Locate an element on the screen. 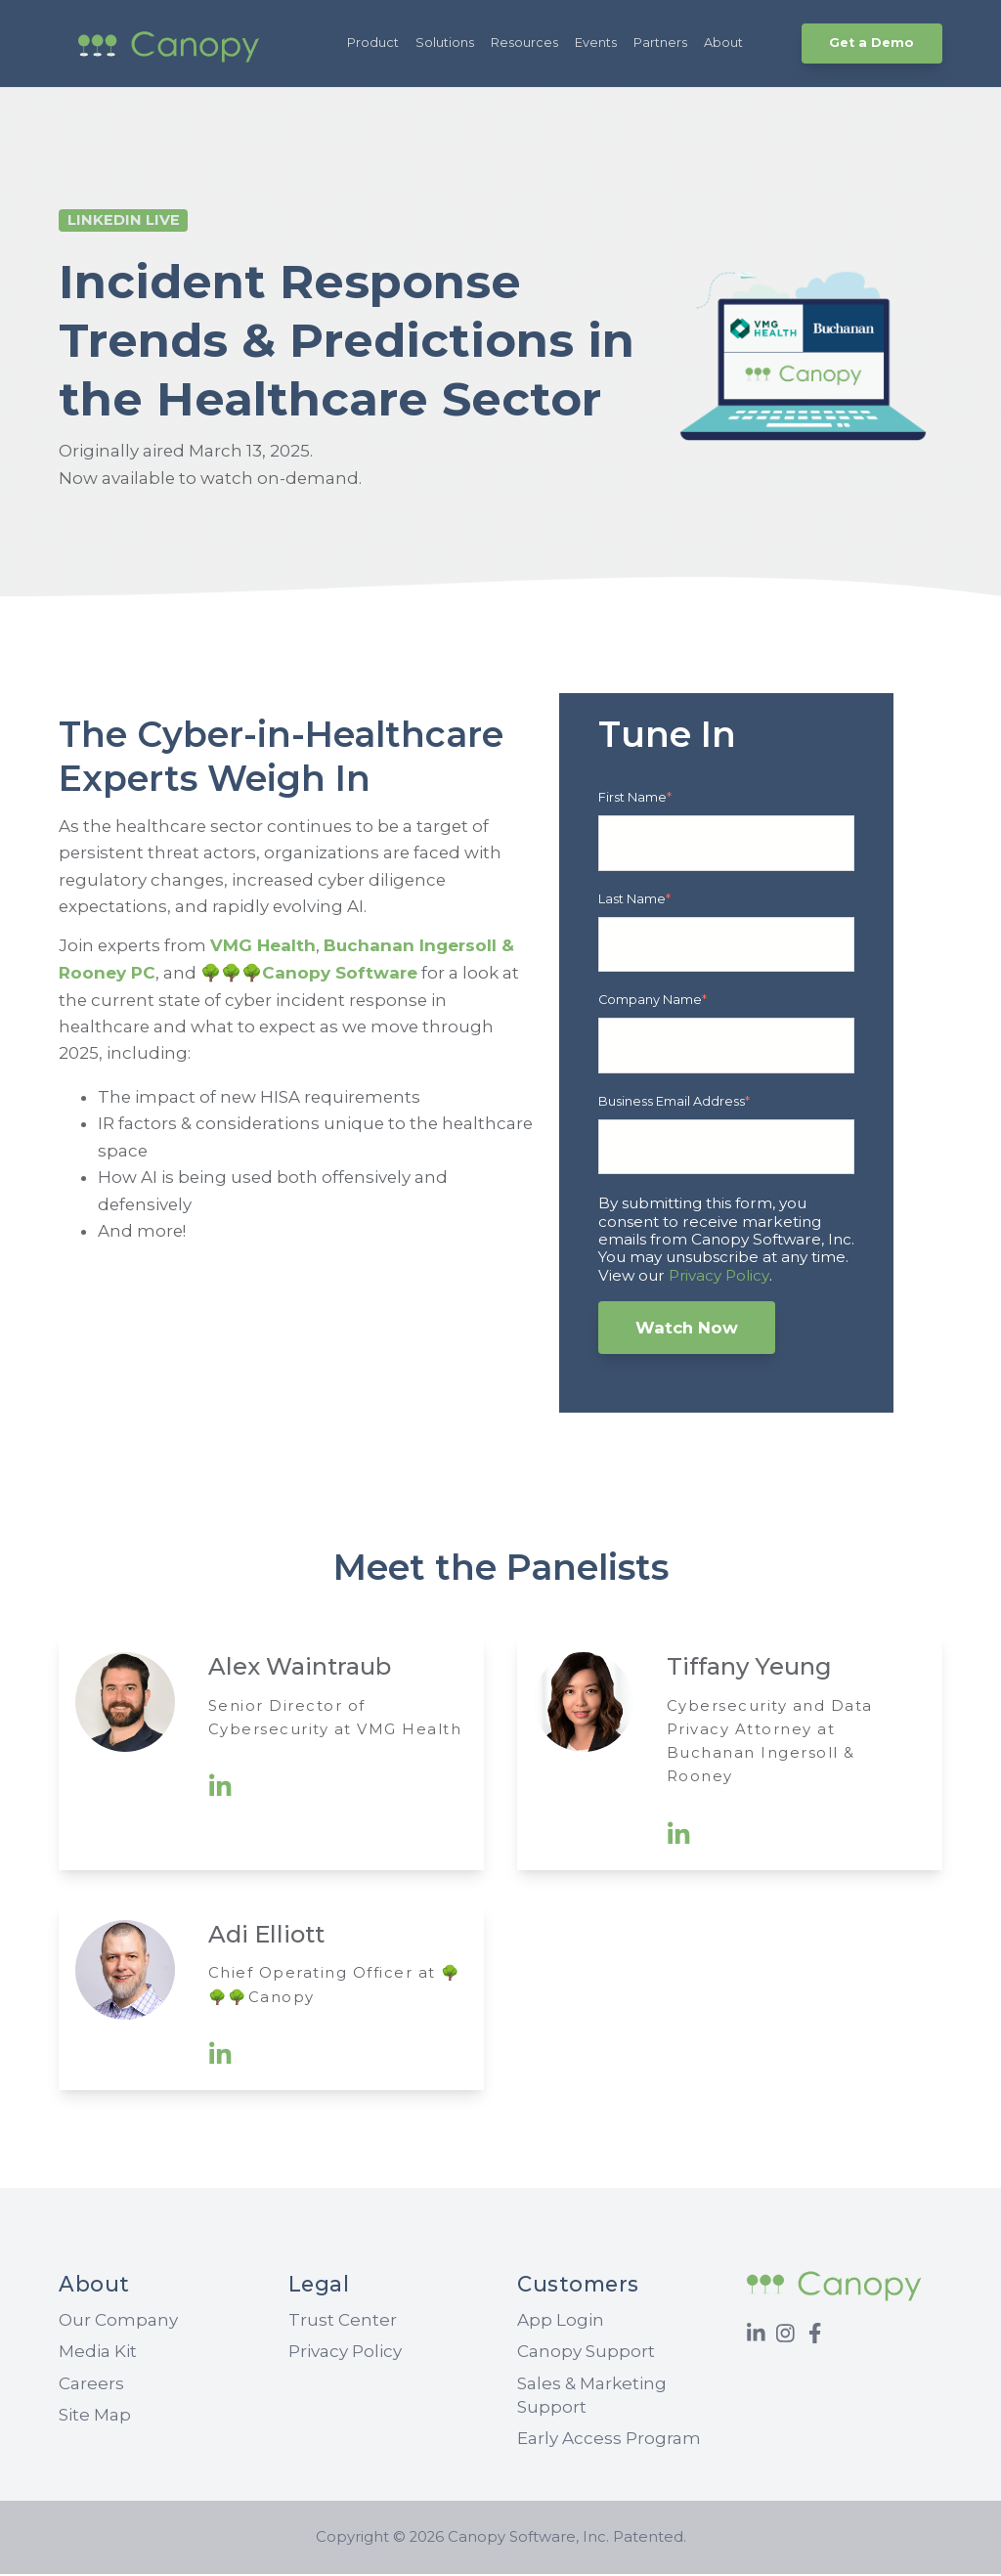 This screenshot has width=1001, height=2576. Product is located at coordinates (373, 42).